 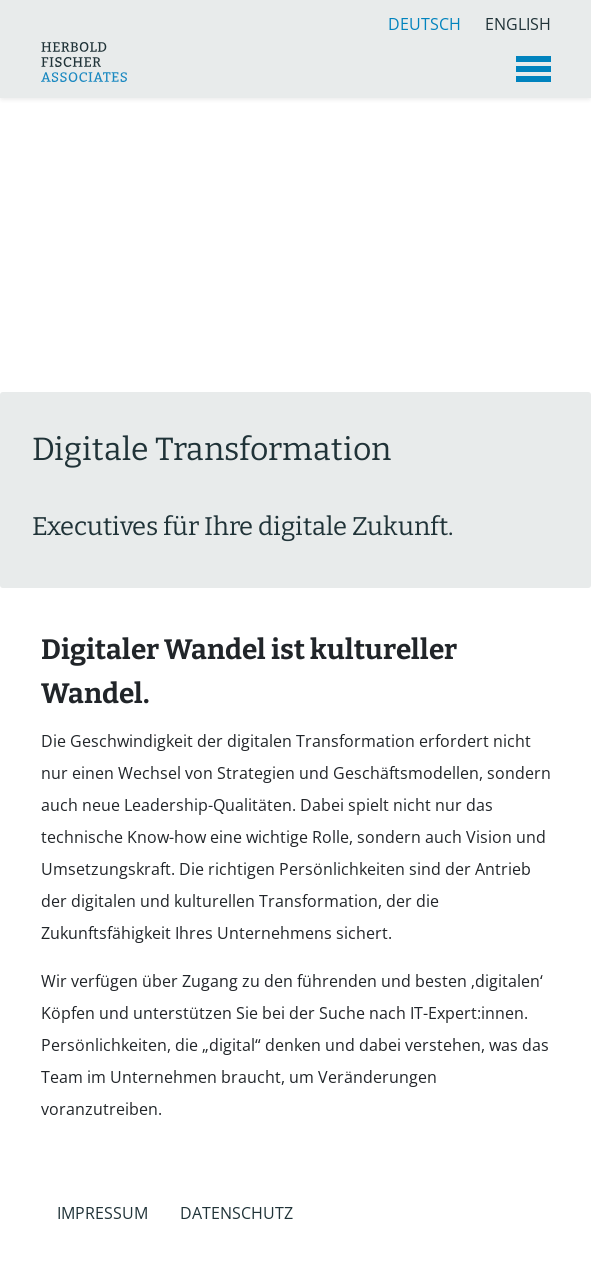 I want to click on Impressum, so click(x=102, y=1213).